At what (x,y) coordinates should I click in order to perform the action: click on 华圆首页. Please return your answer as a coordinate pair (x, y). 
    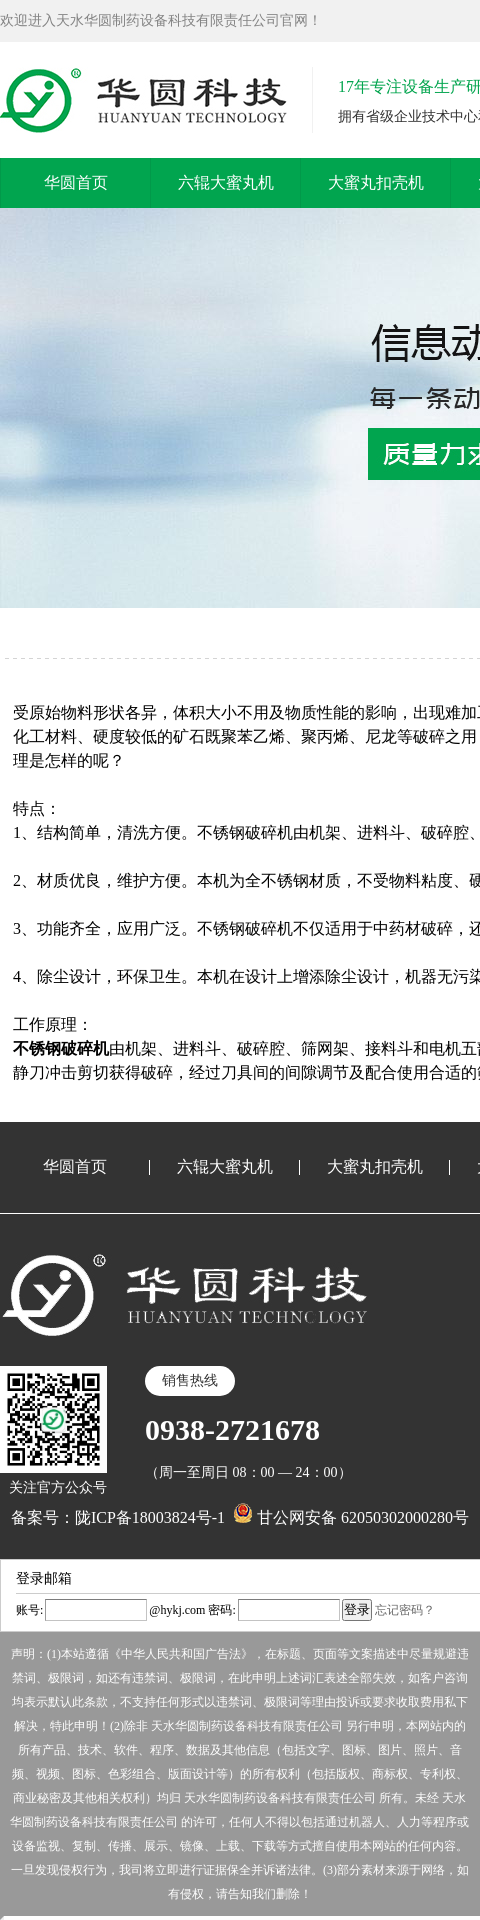
    Looking at the image, I should click on (76, 182).